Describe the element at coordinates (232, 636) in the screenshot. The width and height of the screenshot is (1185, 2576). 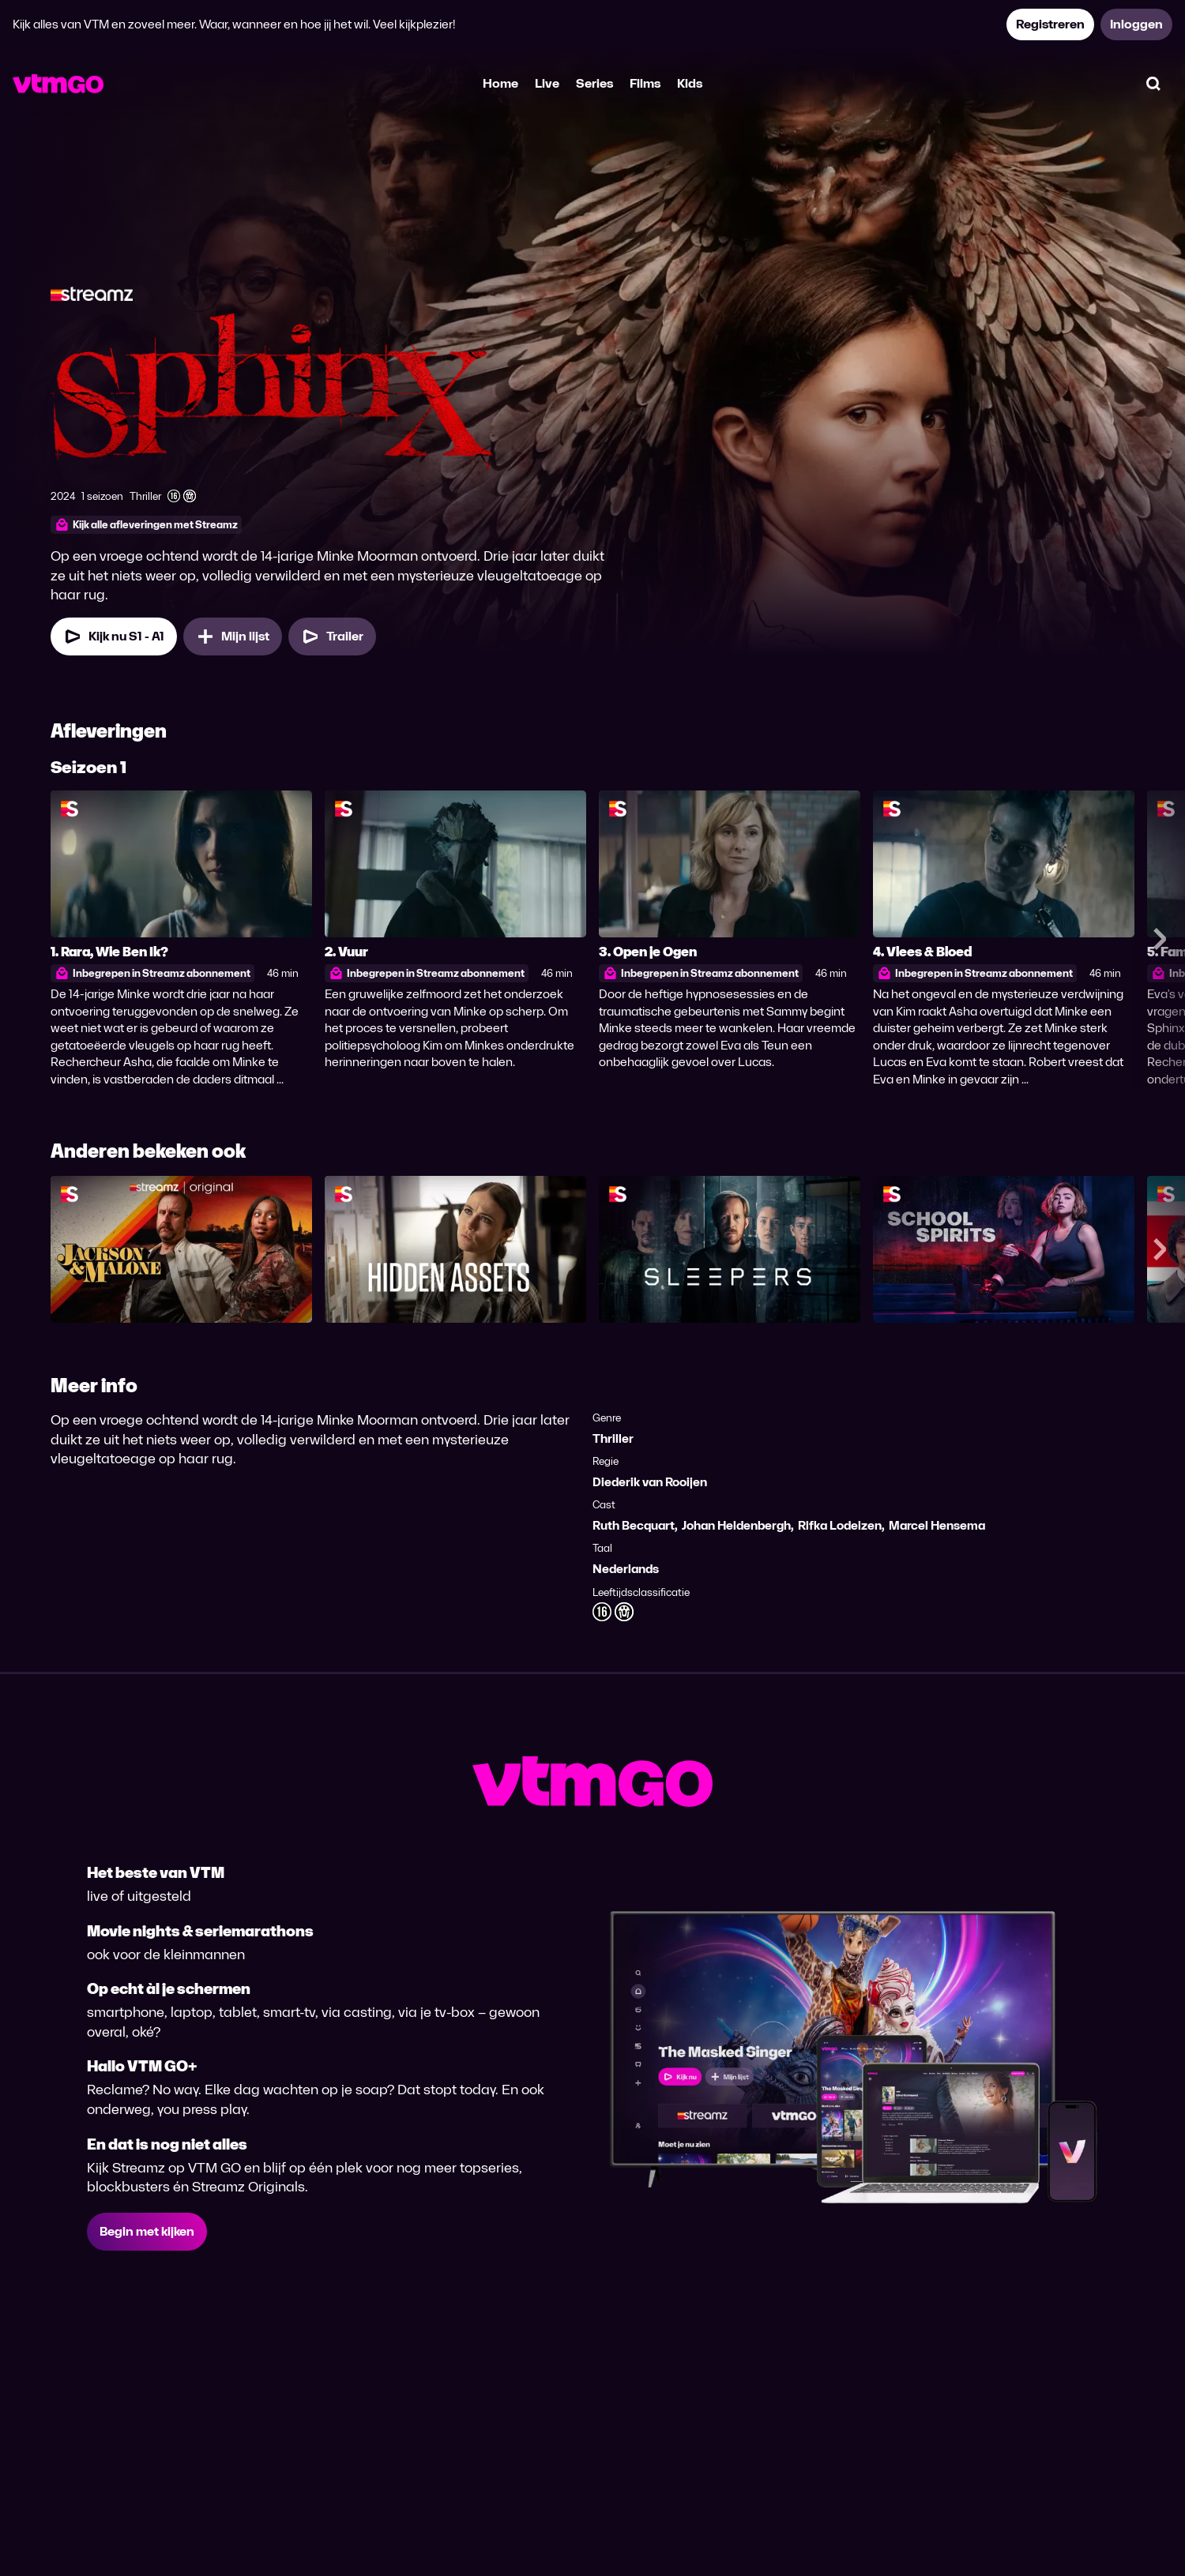
I see `[Mijn lijst, Sphinx toevoegen]` at that location.